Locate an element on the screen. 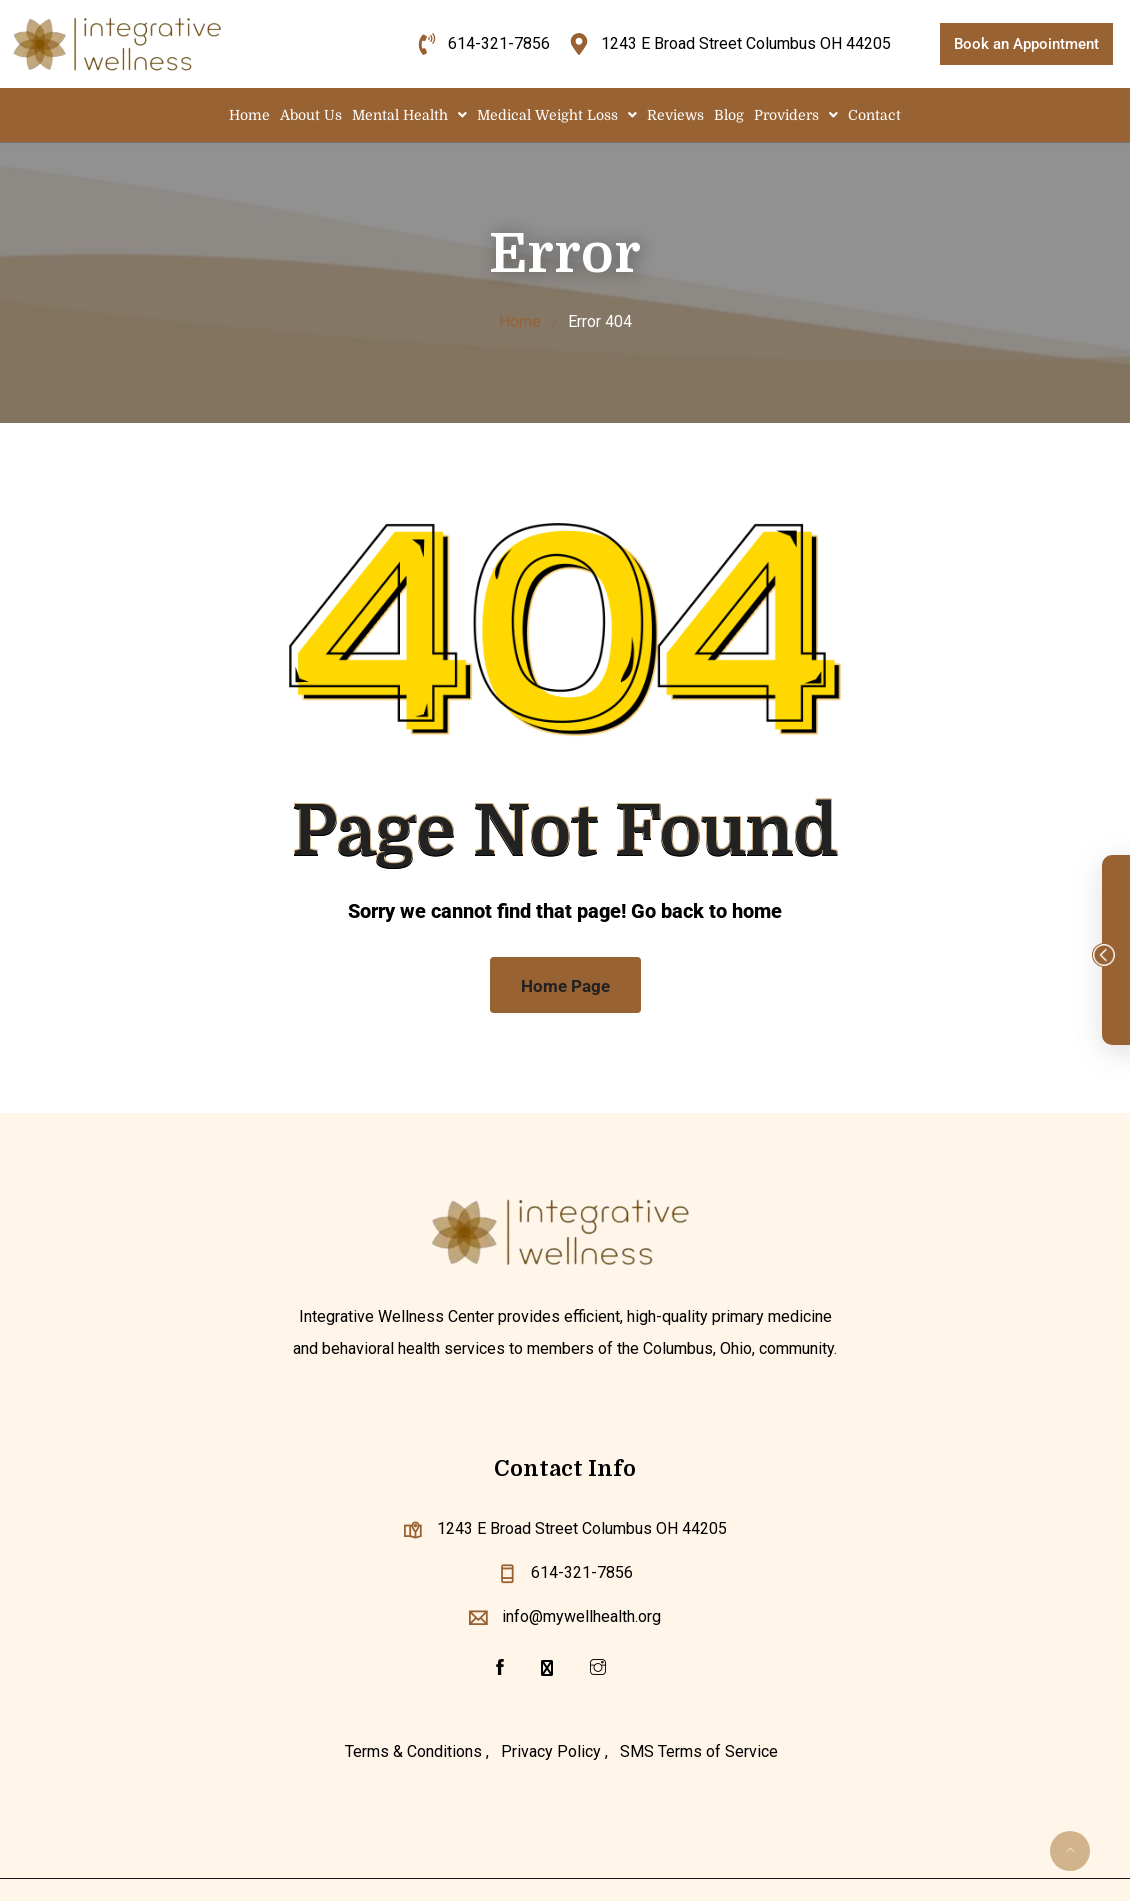  info@mywellhealth.org is located at coordinates (581, 1616).